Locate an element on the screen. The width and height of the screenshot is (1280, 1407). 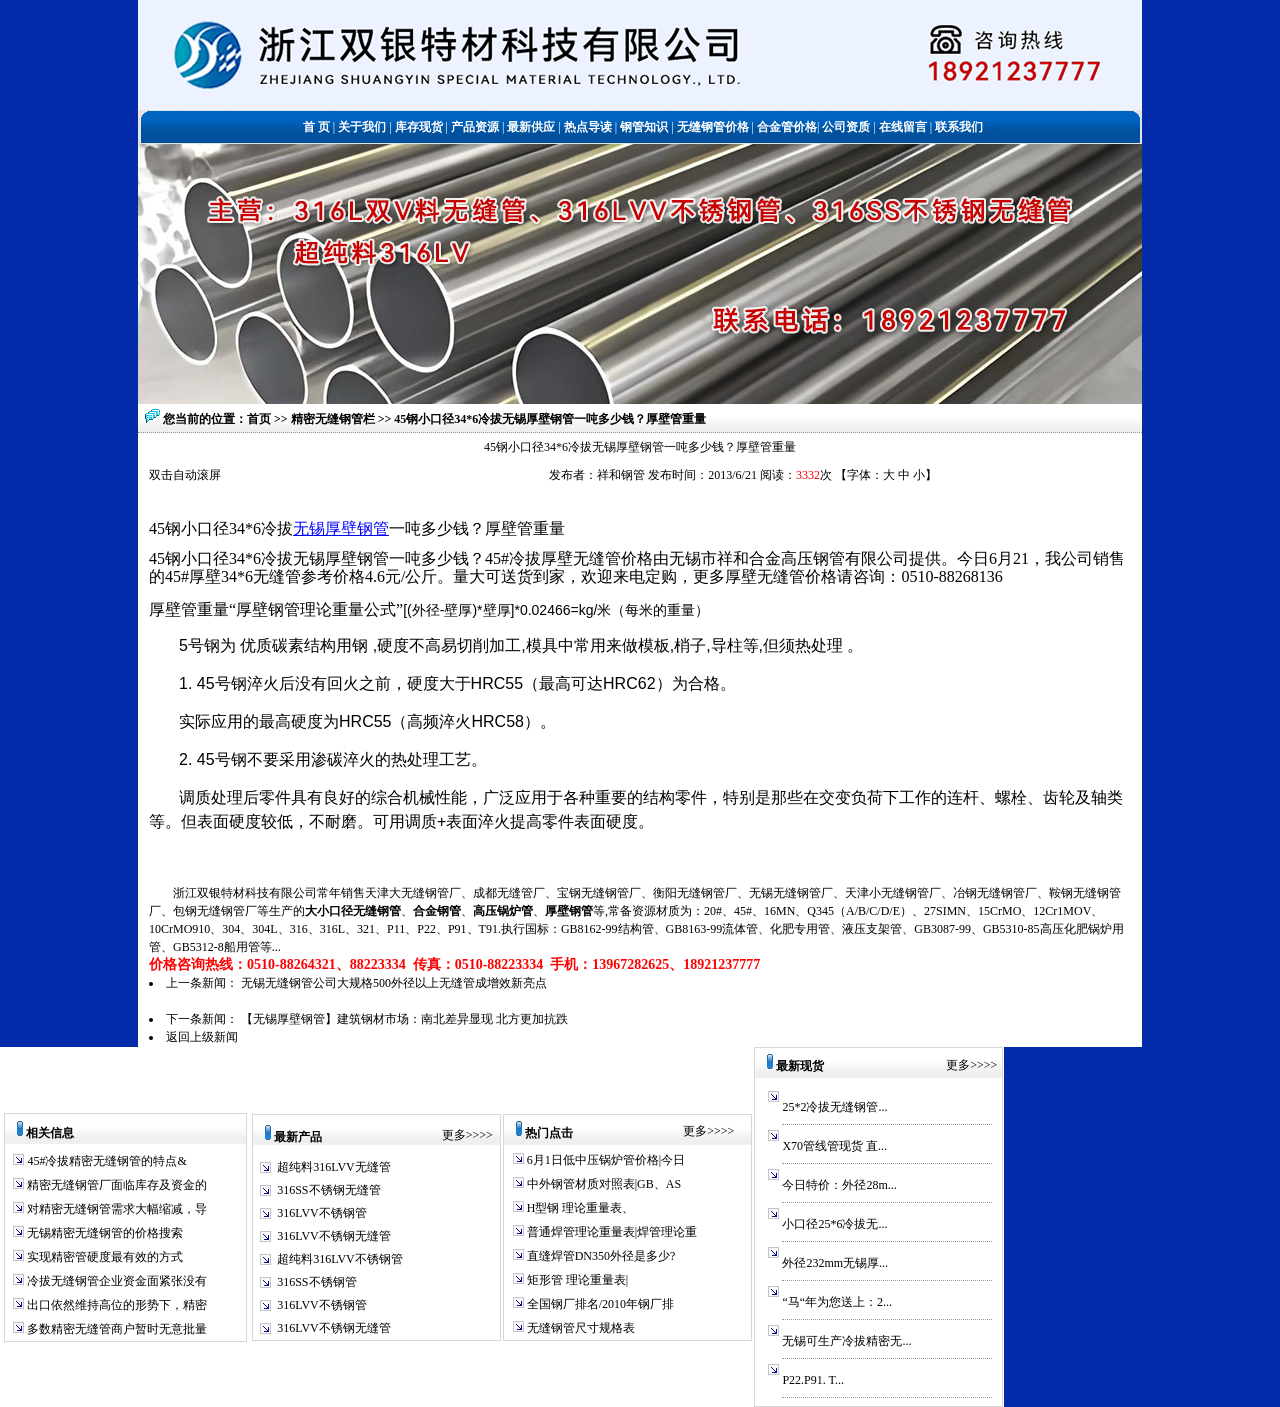
大小口径无缝钢管 is located at coordinates (353, 911).